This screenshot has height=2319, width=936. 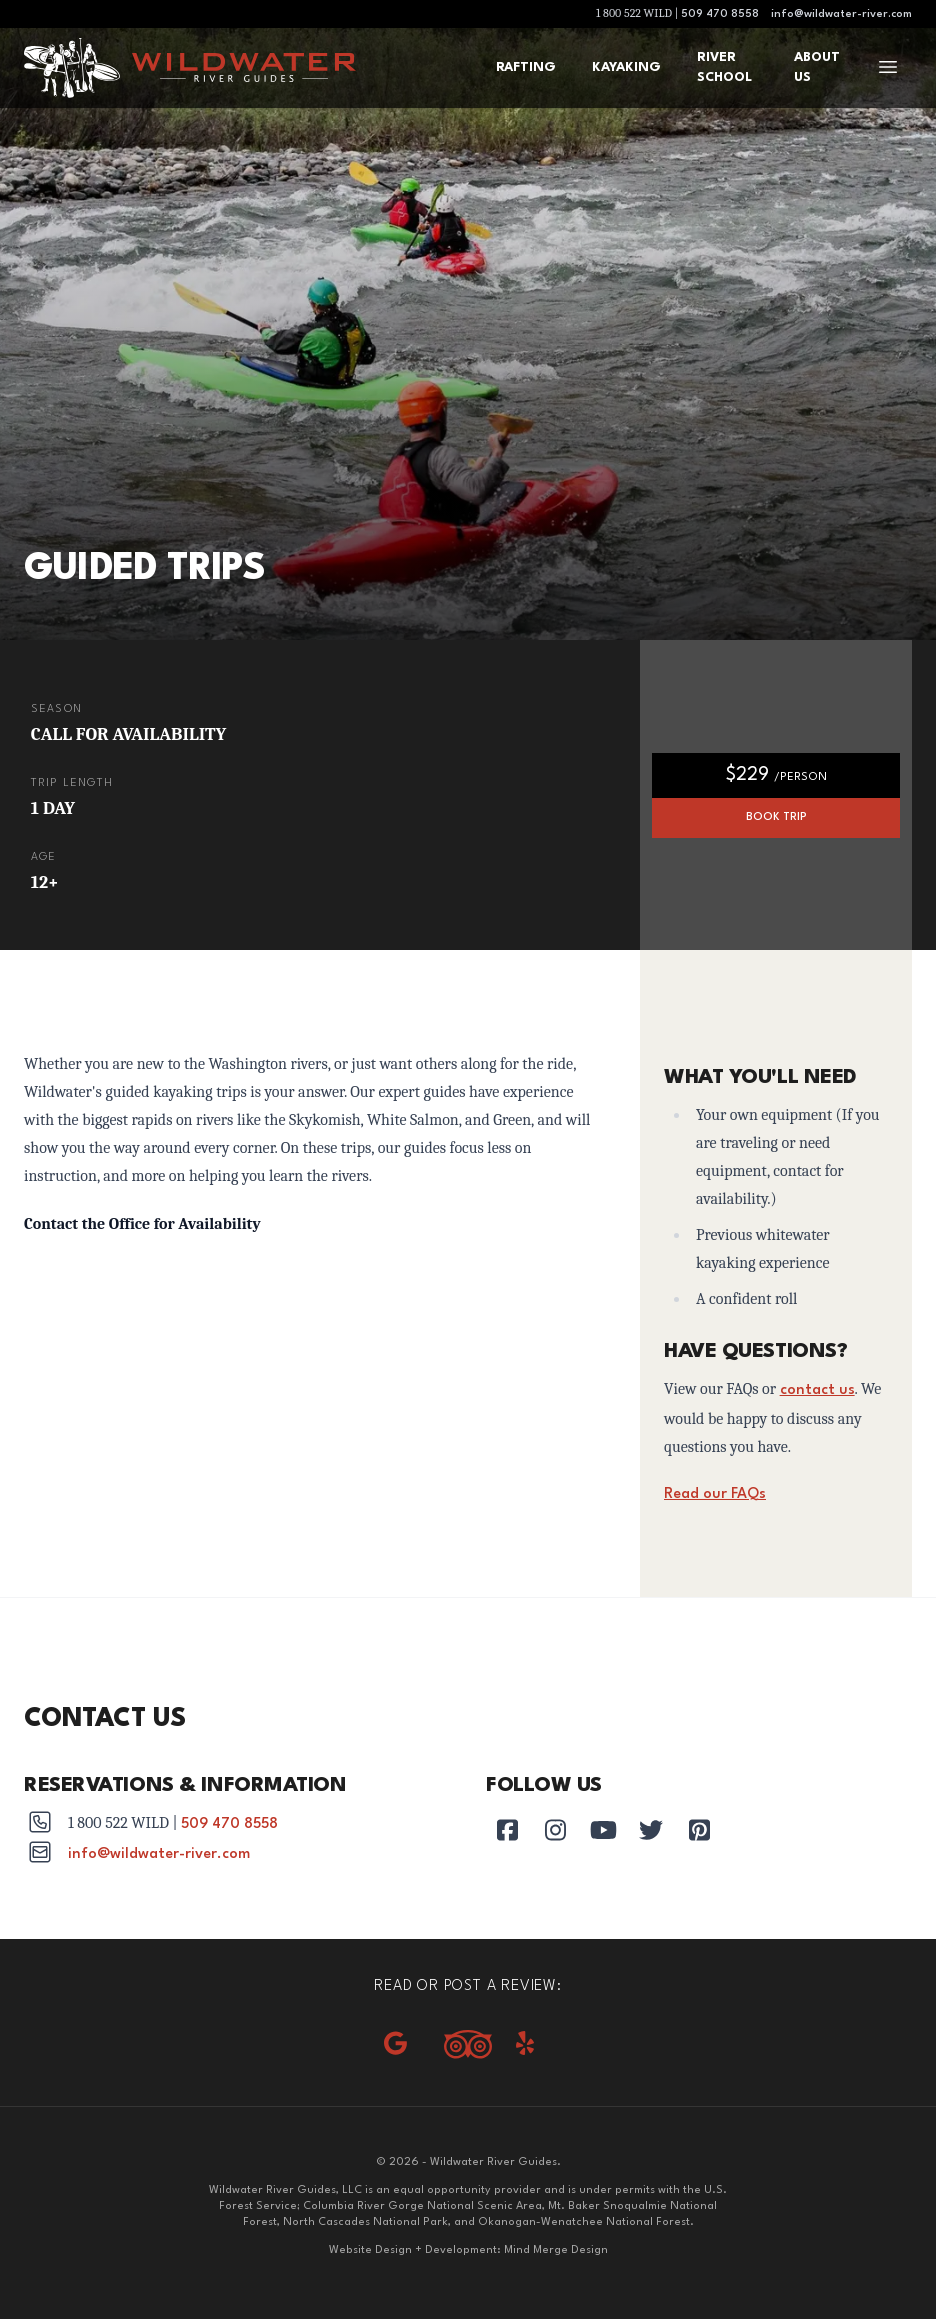 What do you see at coordinates (817, 67) in the screenshot?
I see `About Us` at bounding box center [817, 67].